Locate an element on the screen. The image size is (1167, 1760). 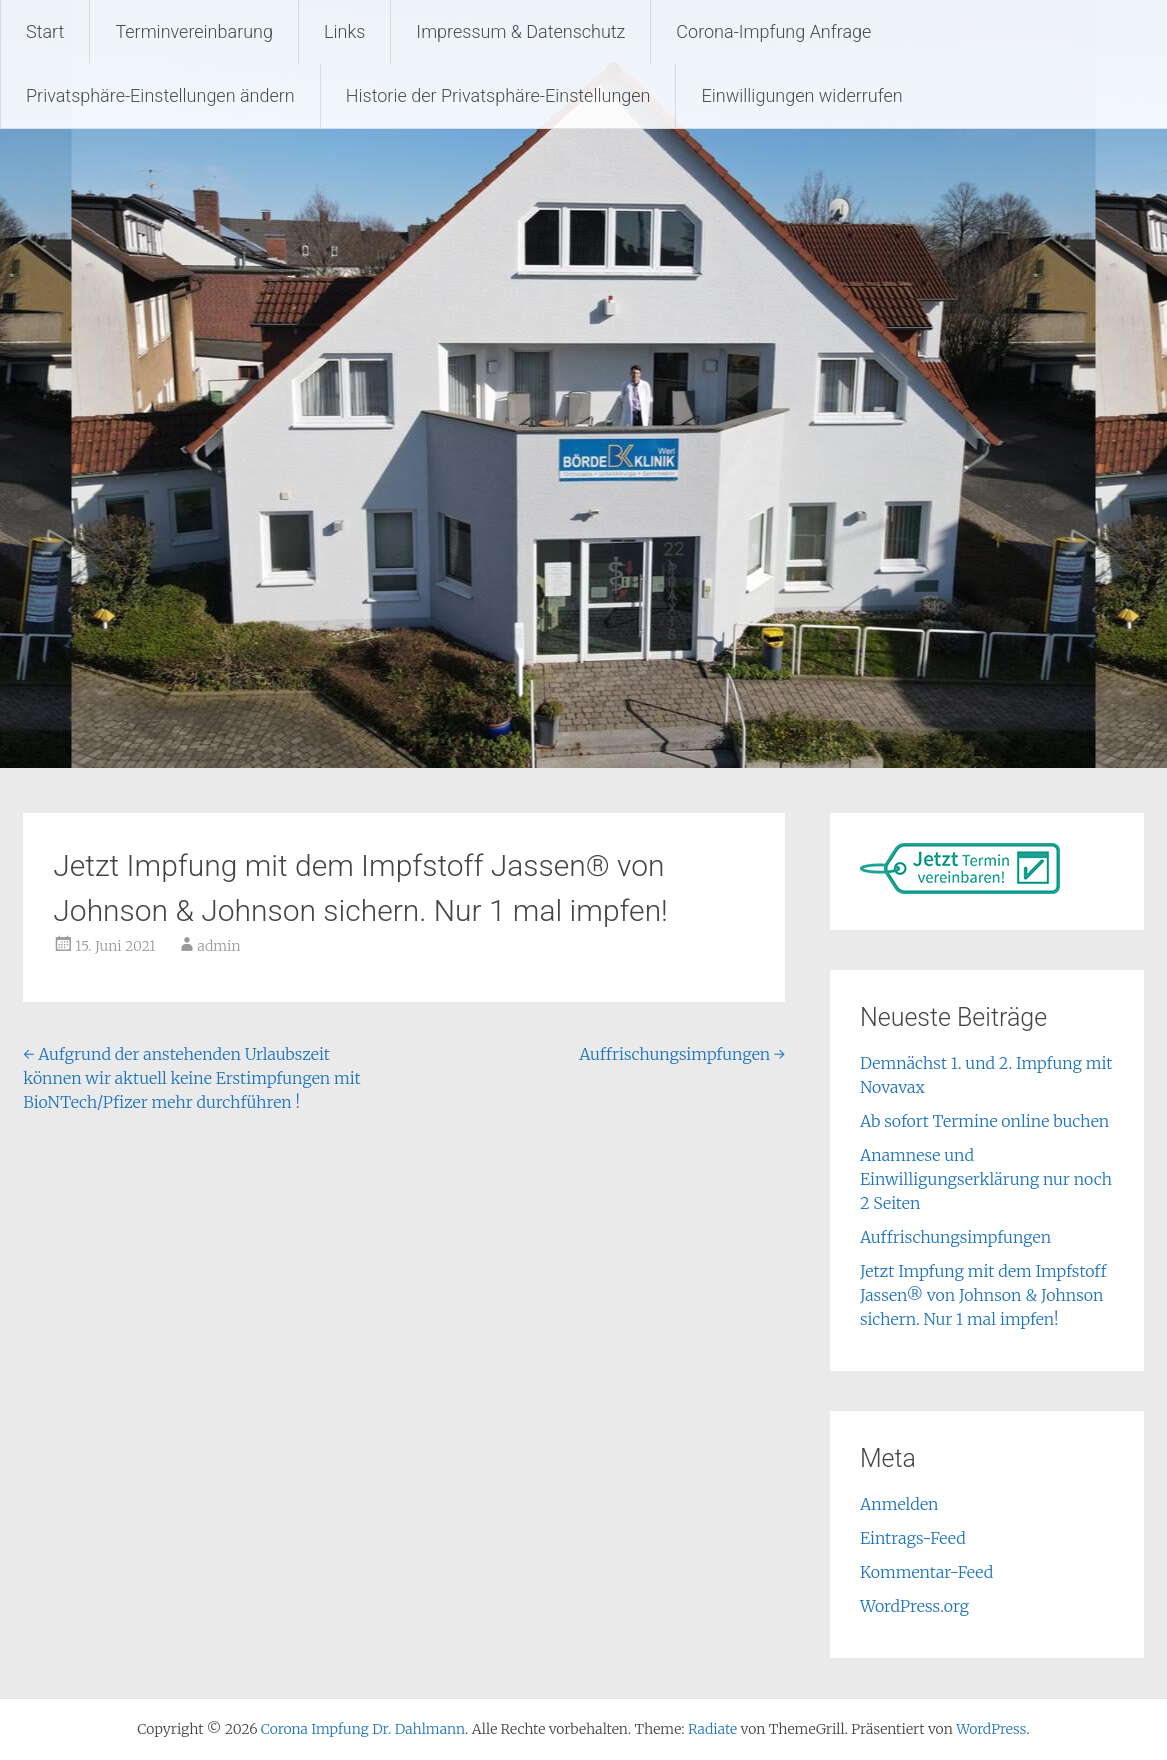
Start is located at coordinates (45, 31).